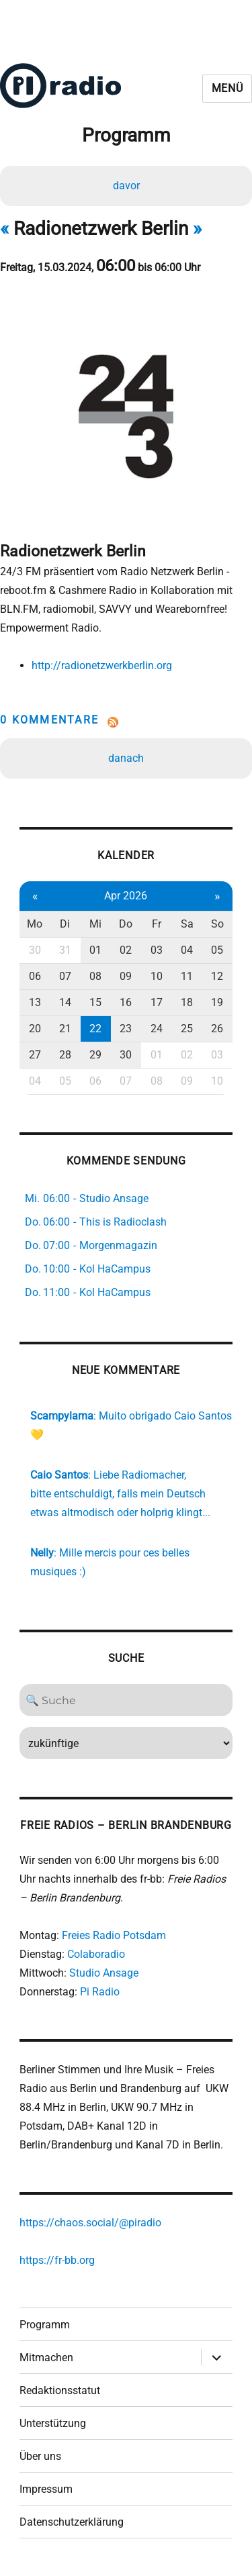 This screenshot has height=2576, width=252. I want to click on Impressum, so click(46, 2489).